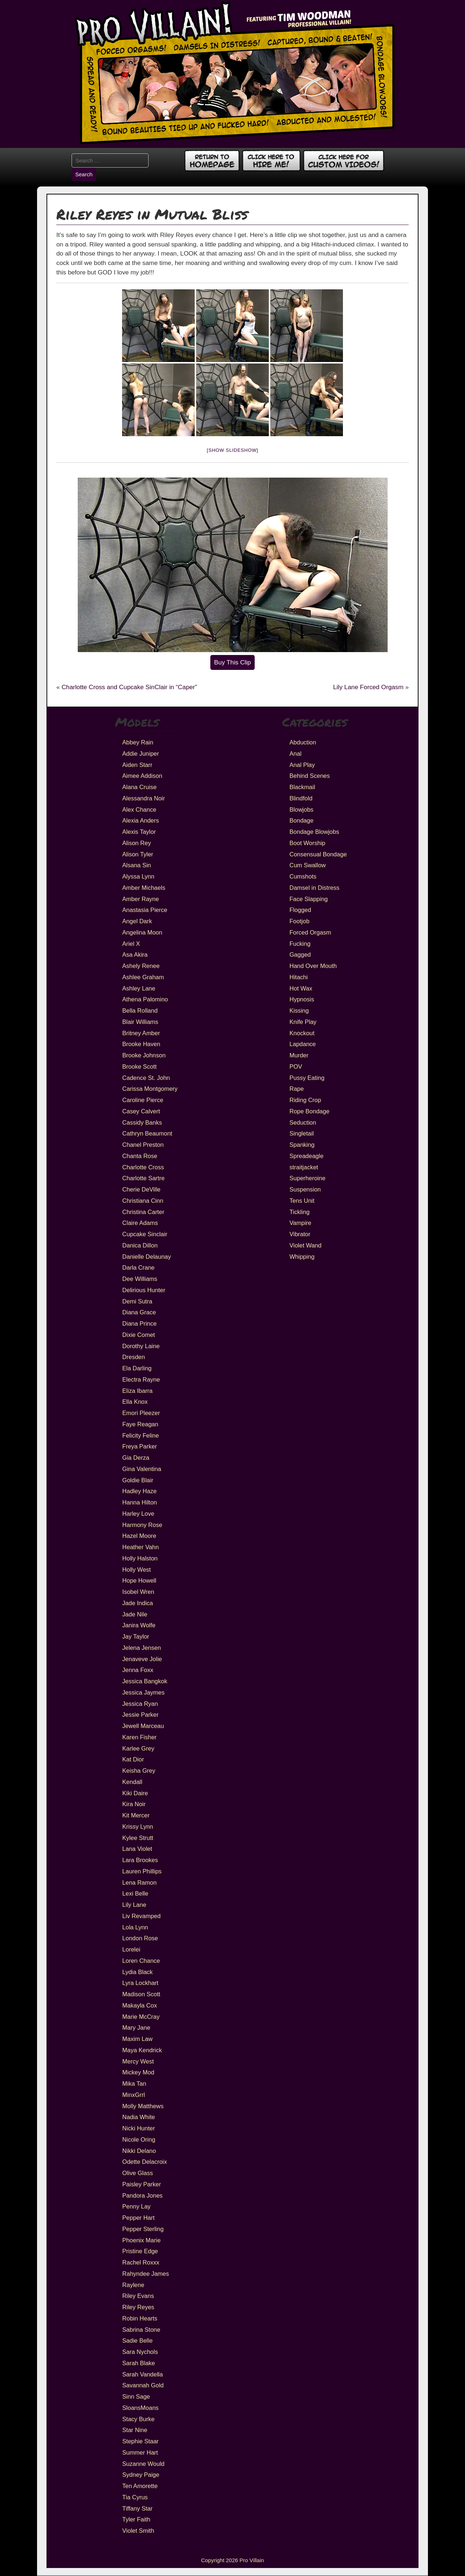 The image size is (465, 2576). What do you see at coordinates (142, 932) in the screenshot?
I see `Angelina Moon` at bounding box center [142, 932].